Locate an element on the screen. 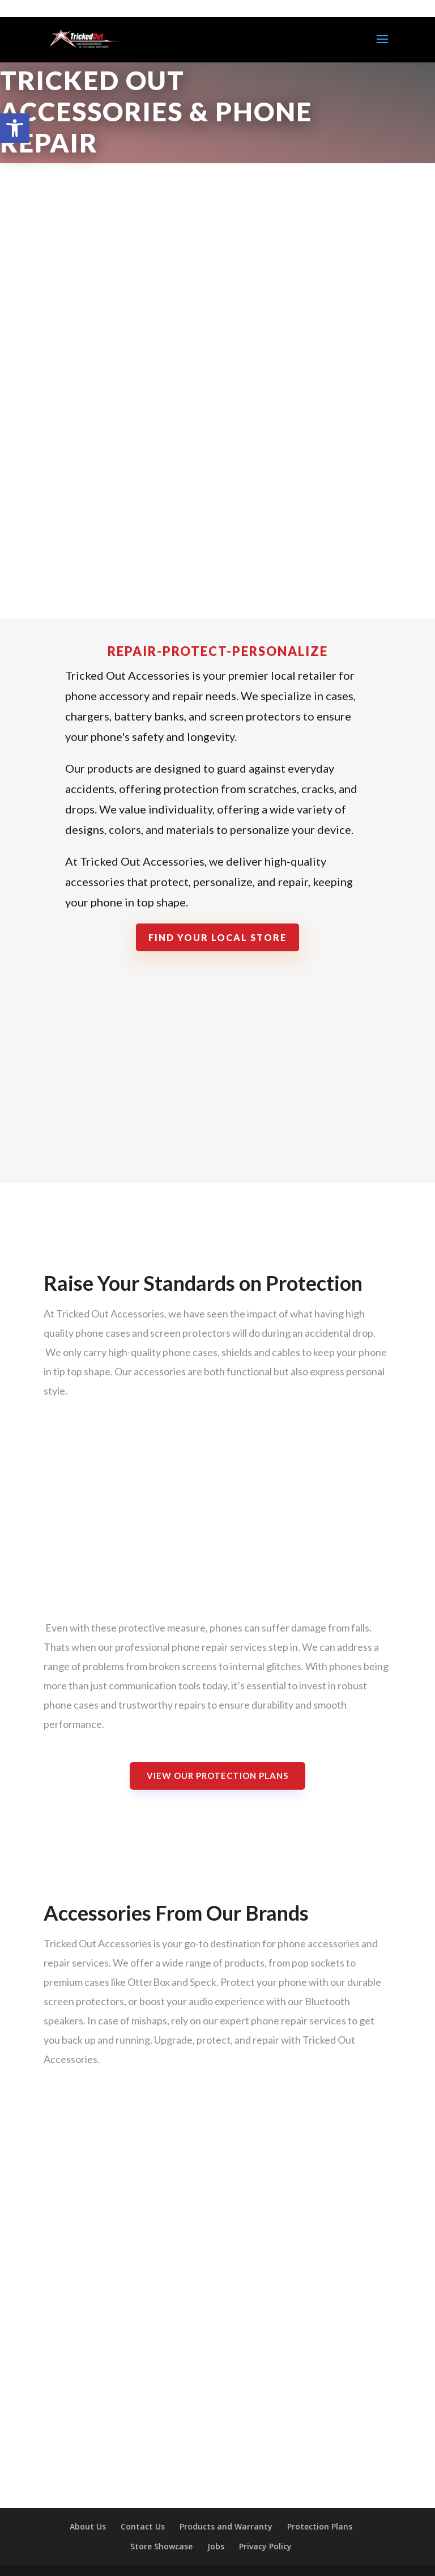 This screenshot has height=2576, width=435. Store Showcase is located at coordinates (161, 2546).